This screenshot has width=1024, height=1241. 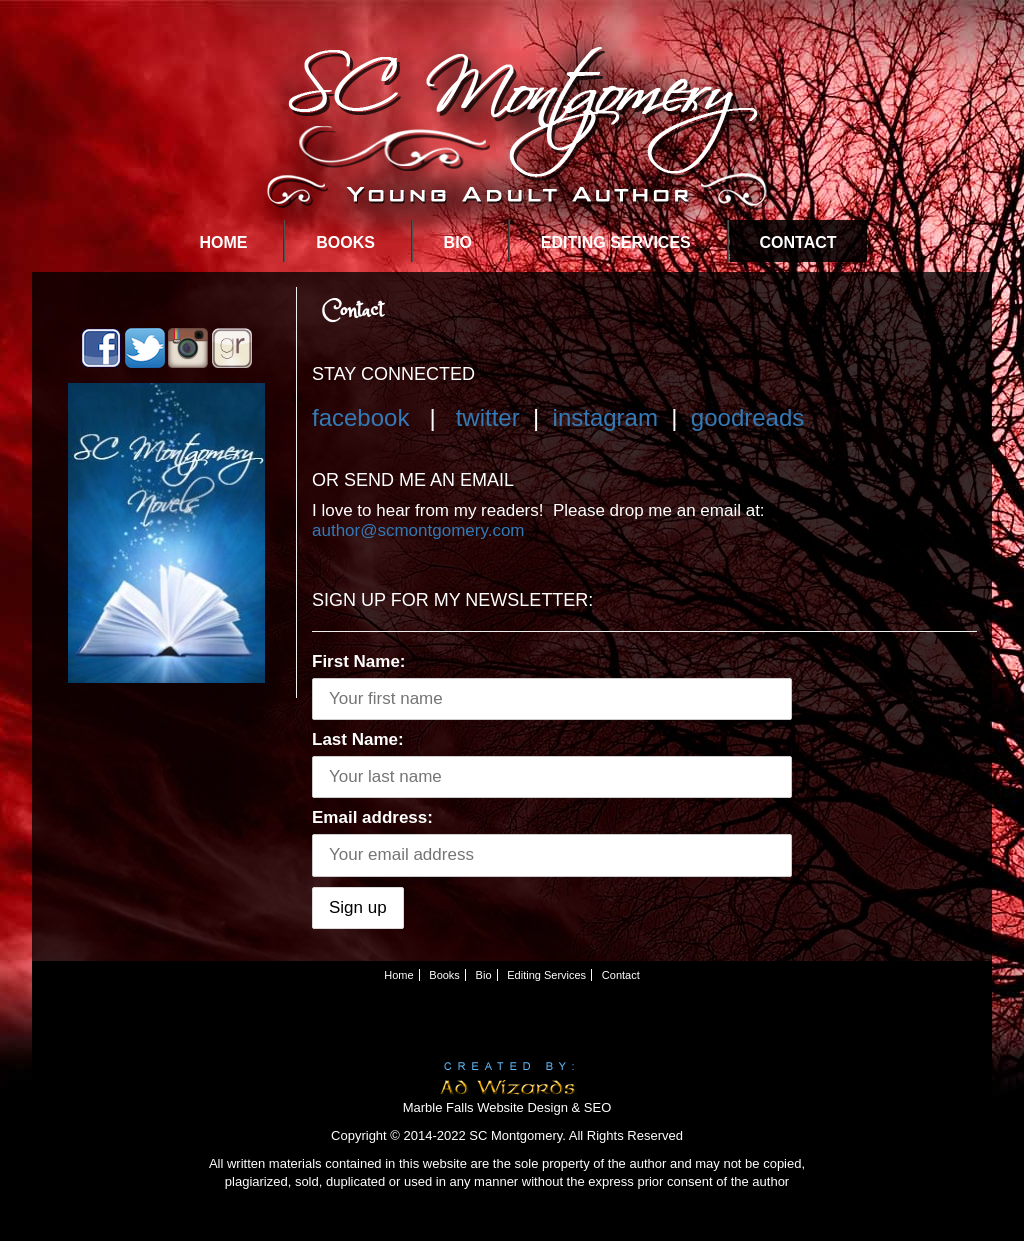 I want to click on Last Name:, so click(x=358, y=739).